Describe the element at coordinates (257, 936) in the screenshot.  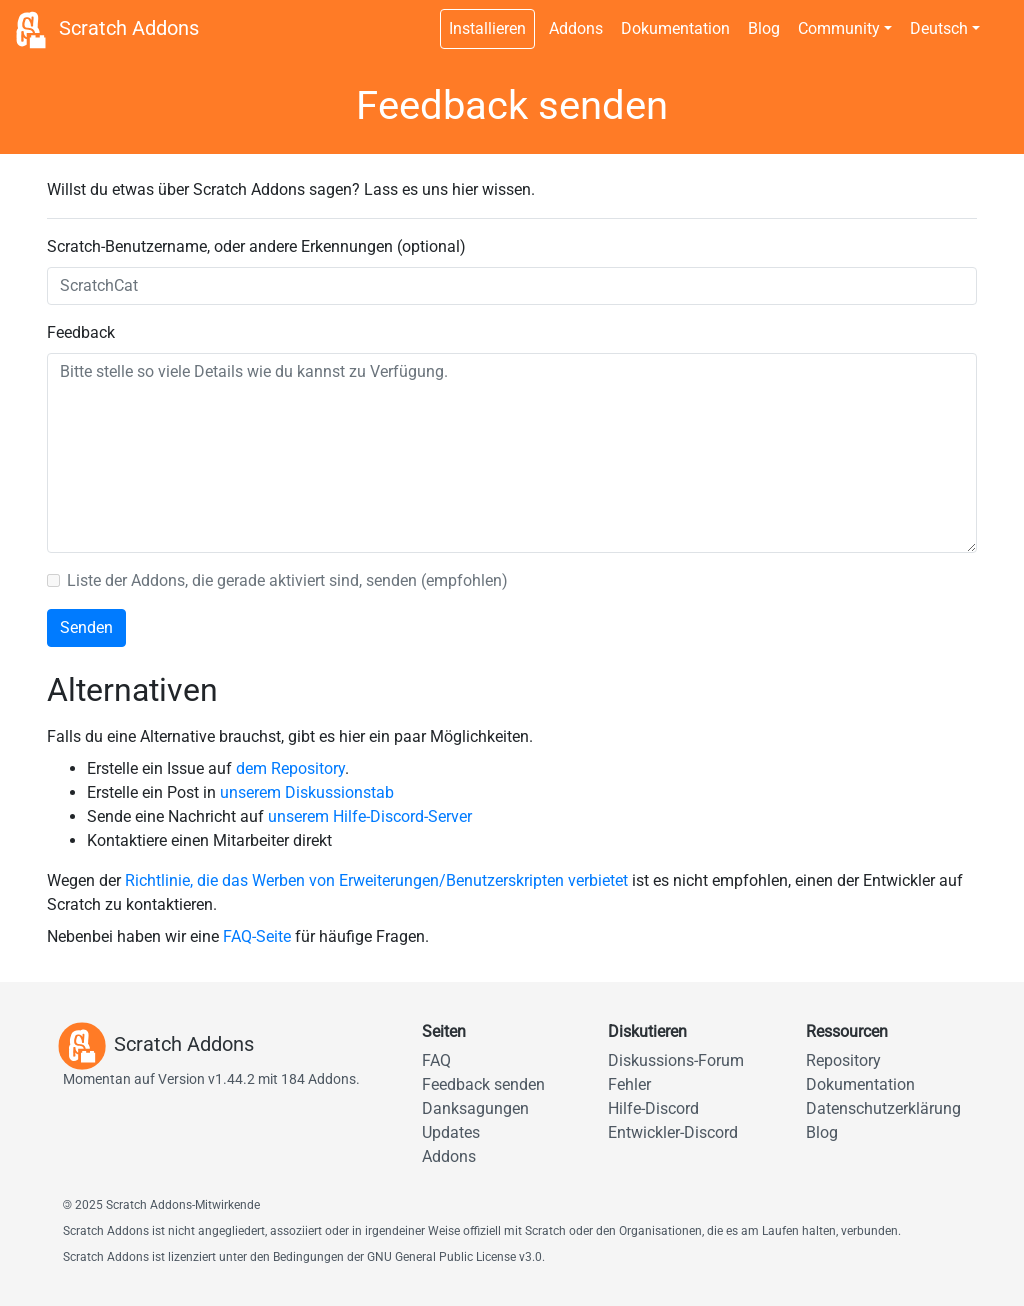
I see `FAQ-Seite` at that location.